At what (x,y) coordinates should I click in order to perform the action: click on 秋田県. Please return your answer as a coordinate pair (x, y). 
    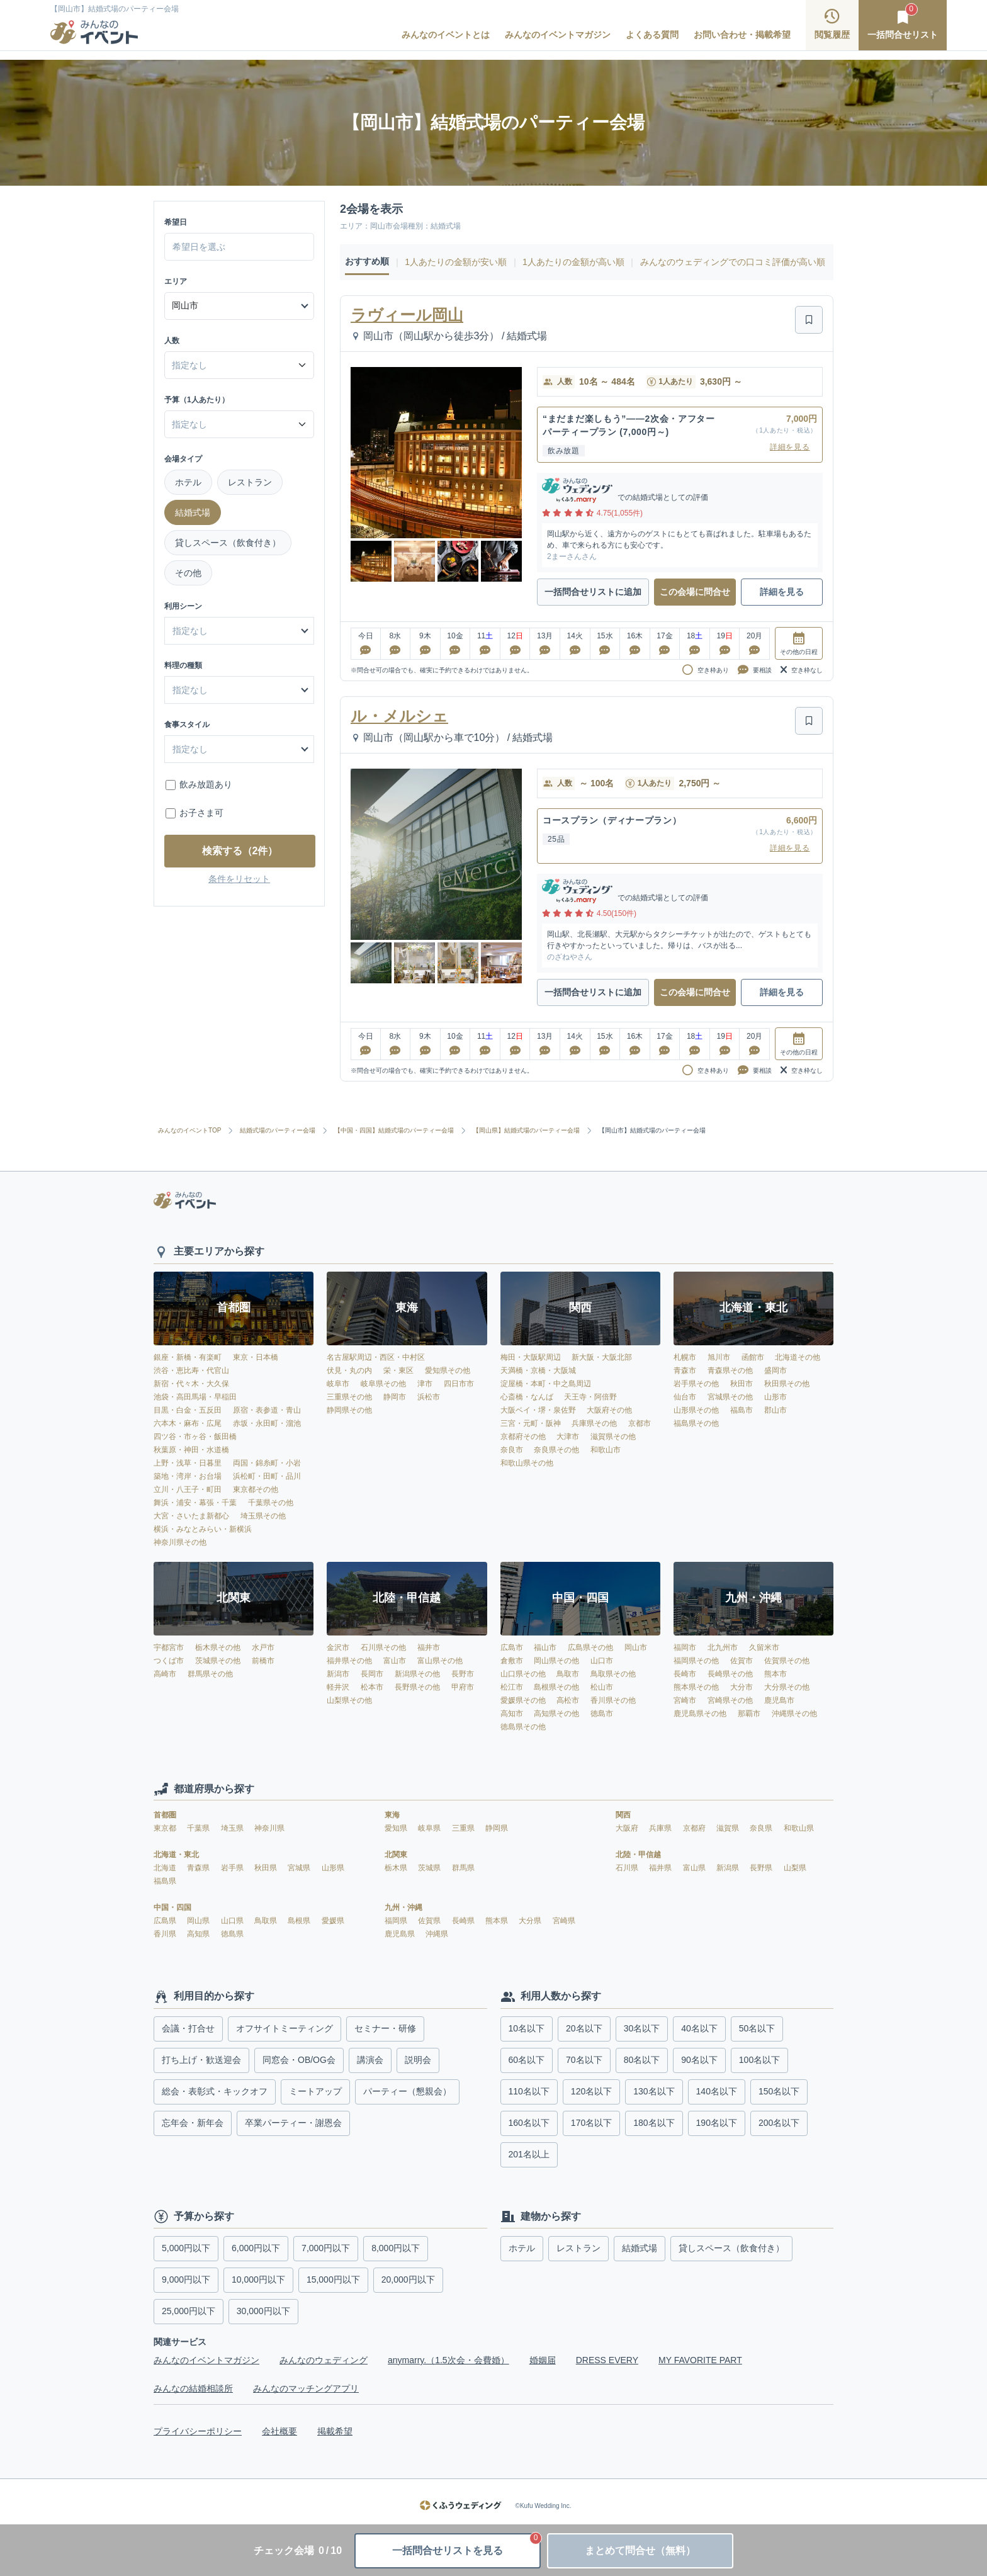
    Looking at the image, I should click on (266, 1867).